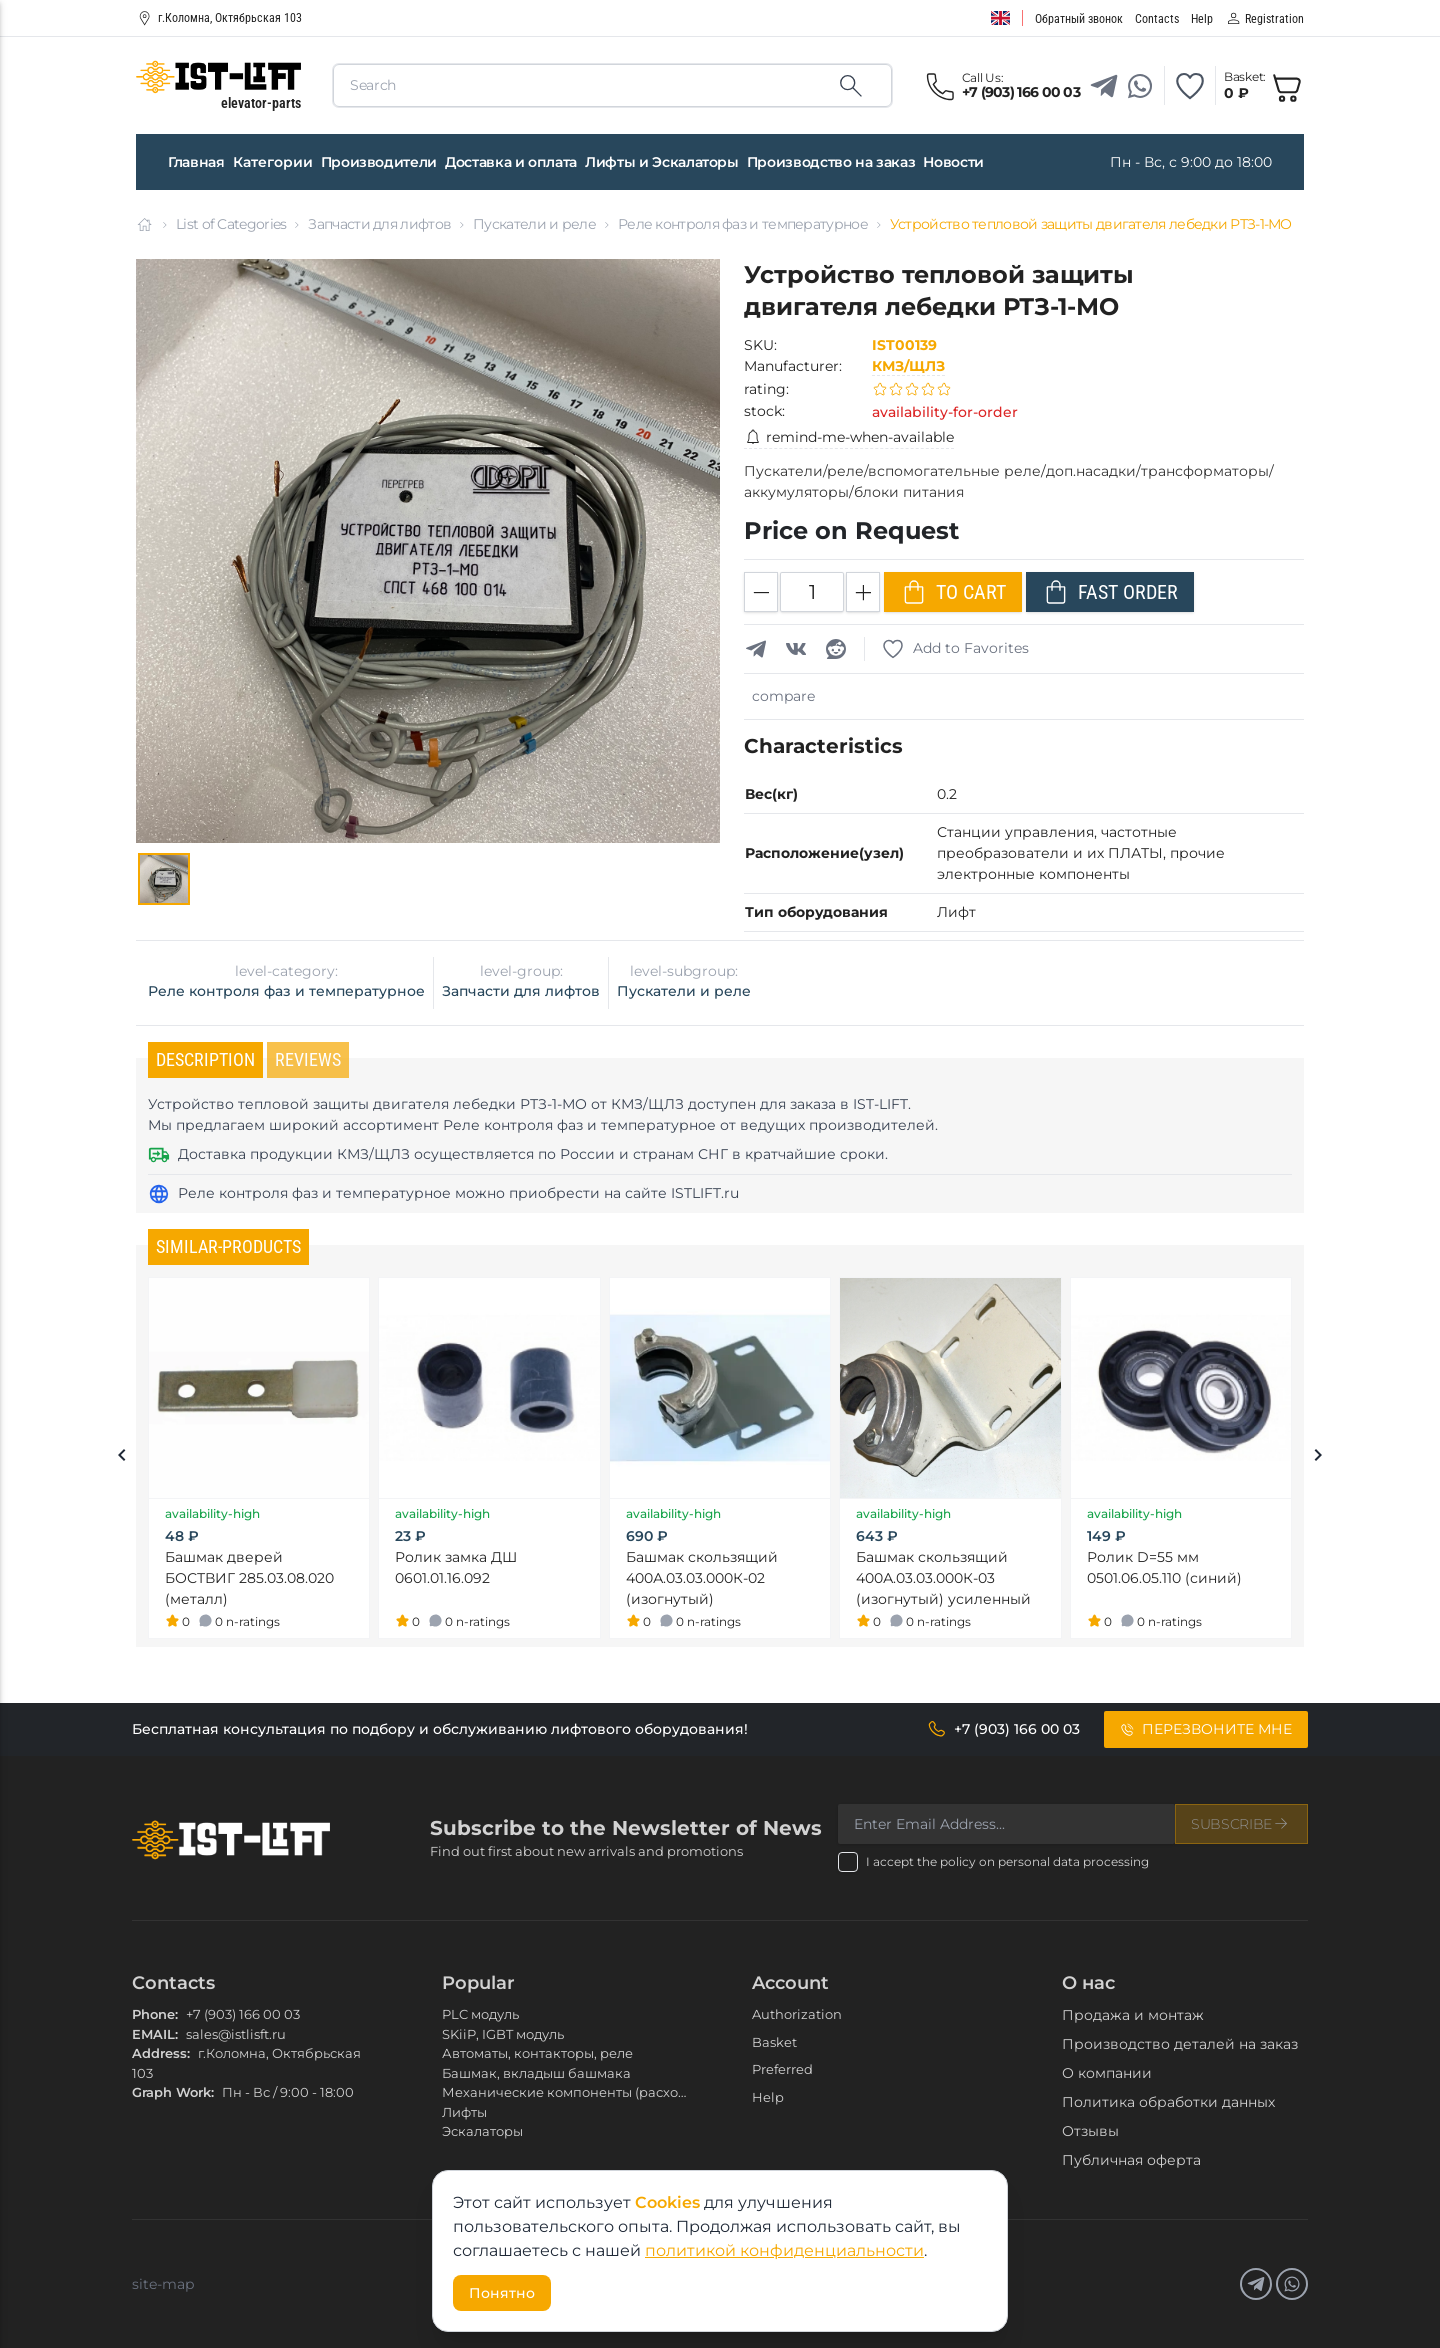 The height and width of the screenshot is (2348, 1440). I want to click on Продажа и монтаж, so click(1133, 2015).